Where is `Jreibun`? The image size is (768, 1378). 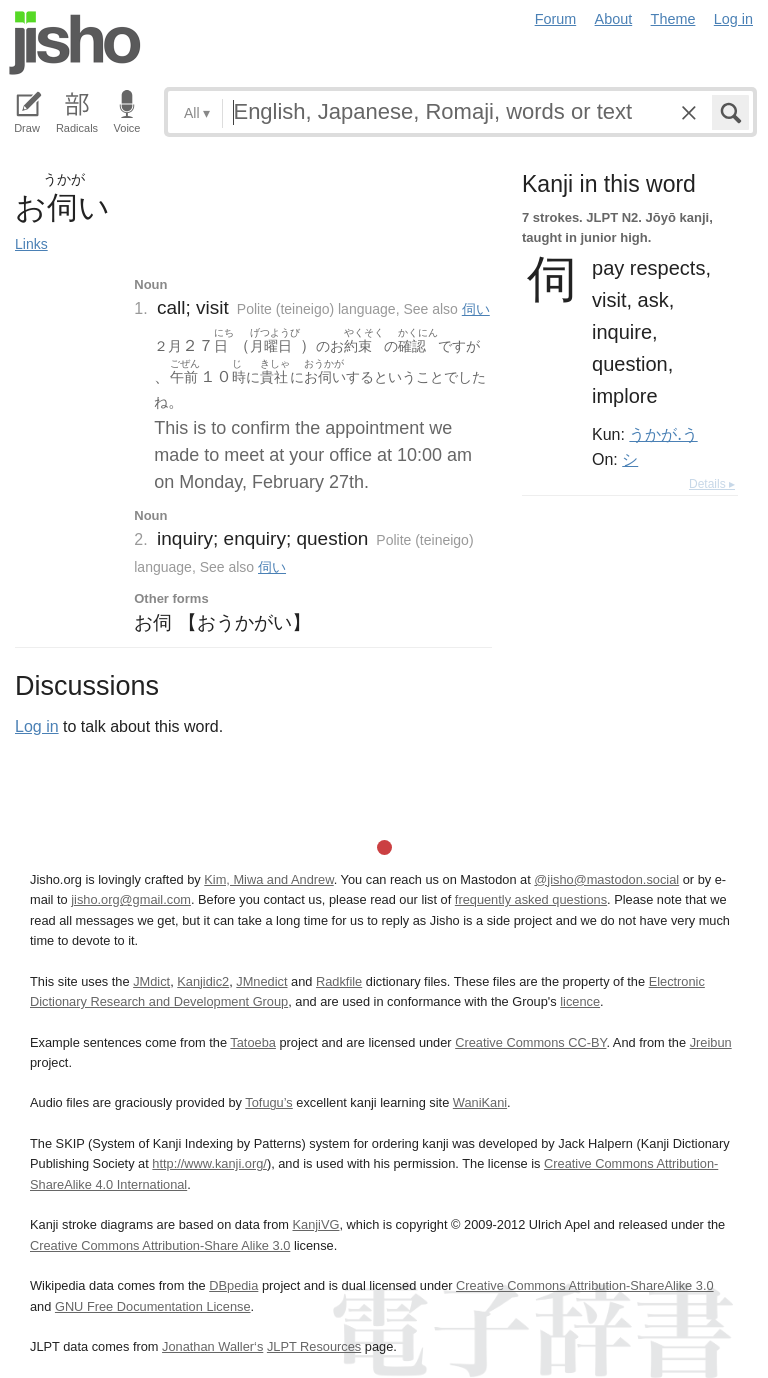
Jreibun is located at coordinates (711, 1042).